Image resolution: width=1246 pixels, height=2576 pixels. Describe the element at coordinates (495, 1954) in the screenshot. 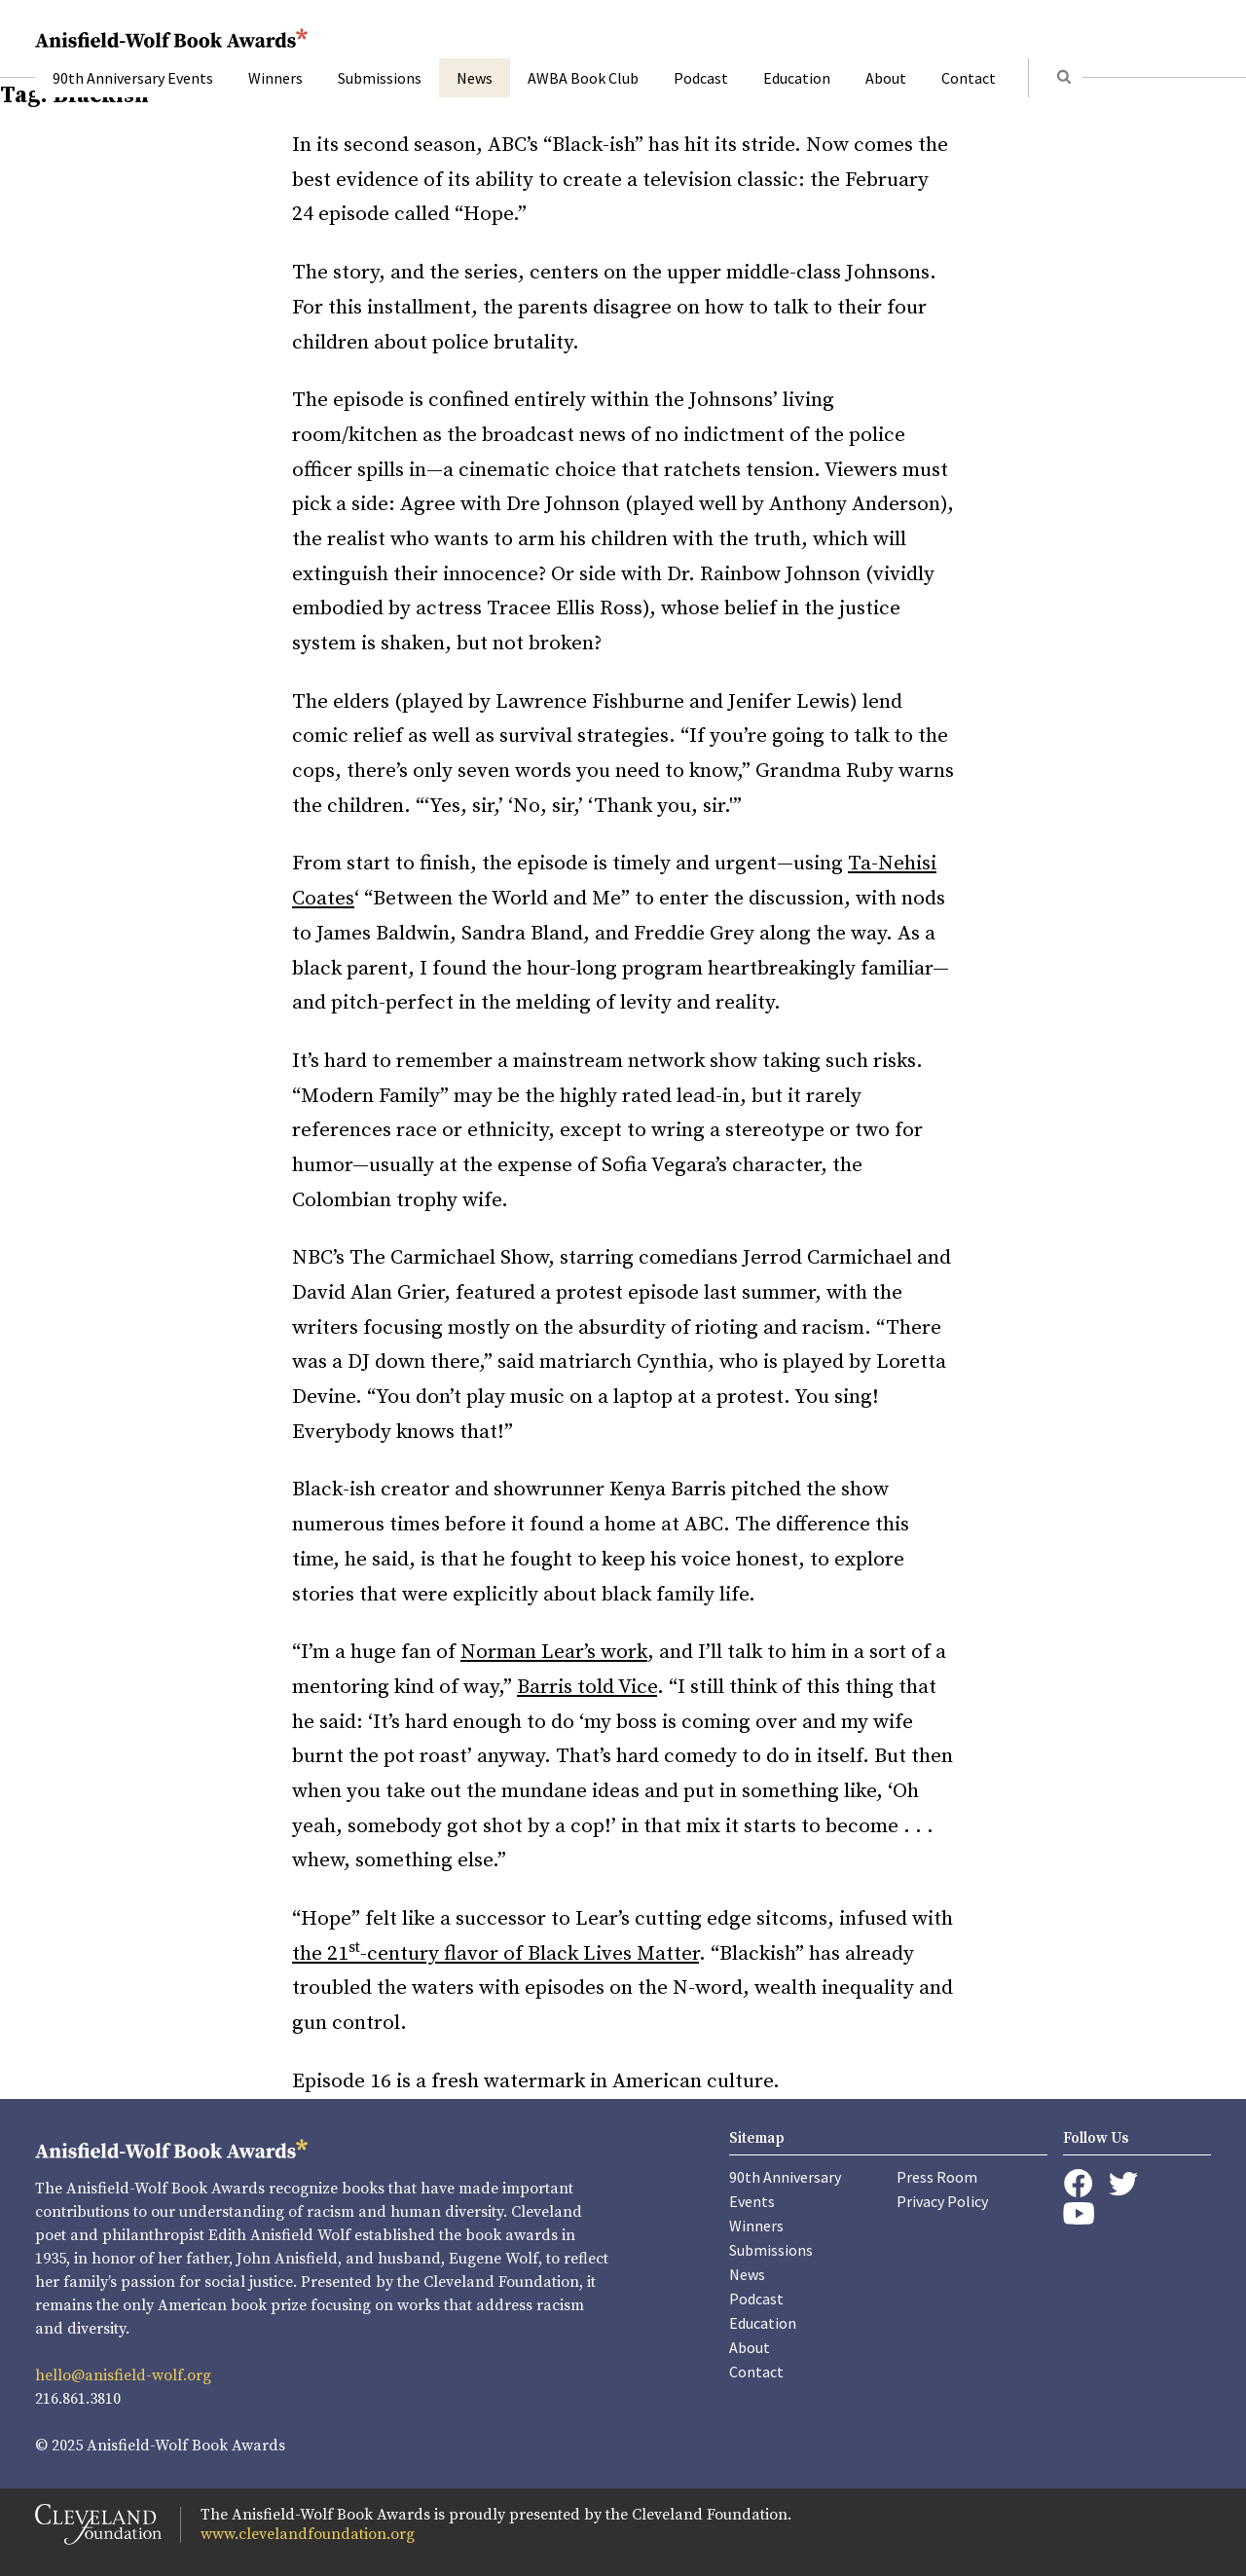

I see `the 21-century flavor of Black Lives Matter` at that location.